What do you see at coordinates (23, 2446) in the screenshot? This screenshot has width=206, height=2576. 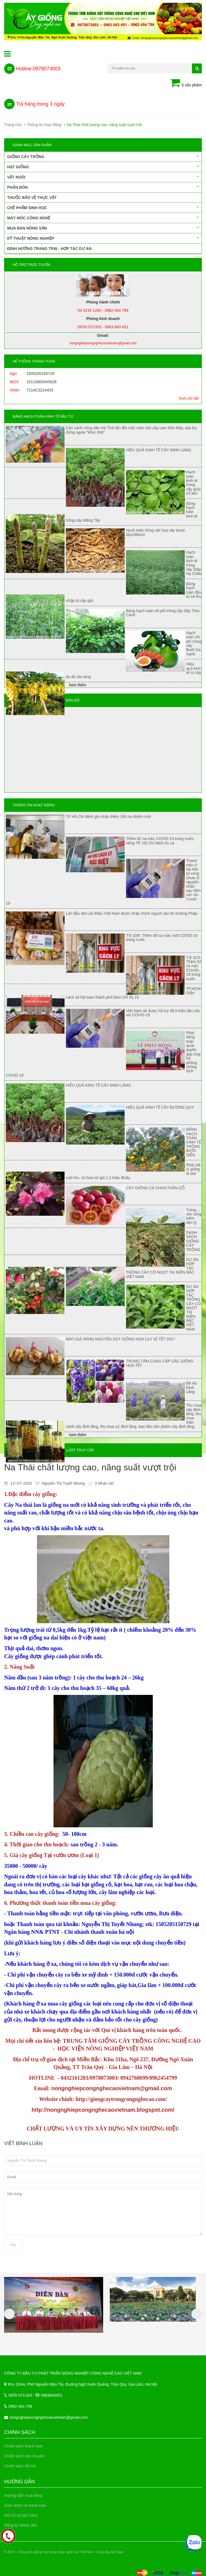 I see `Chính sách thanh toán` at bounding box center [23, 2446].